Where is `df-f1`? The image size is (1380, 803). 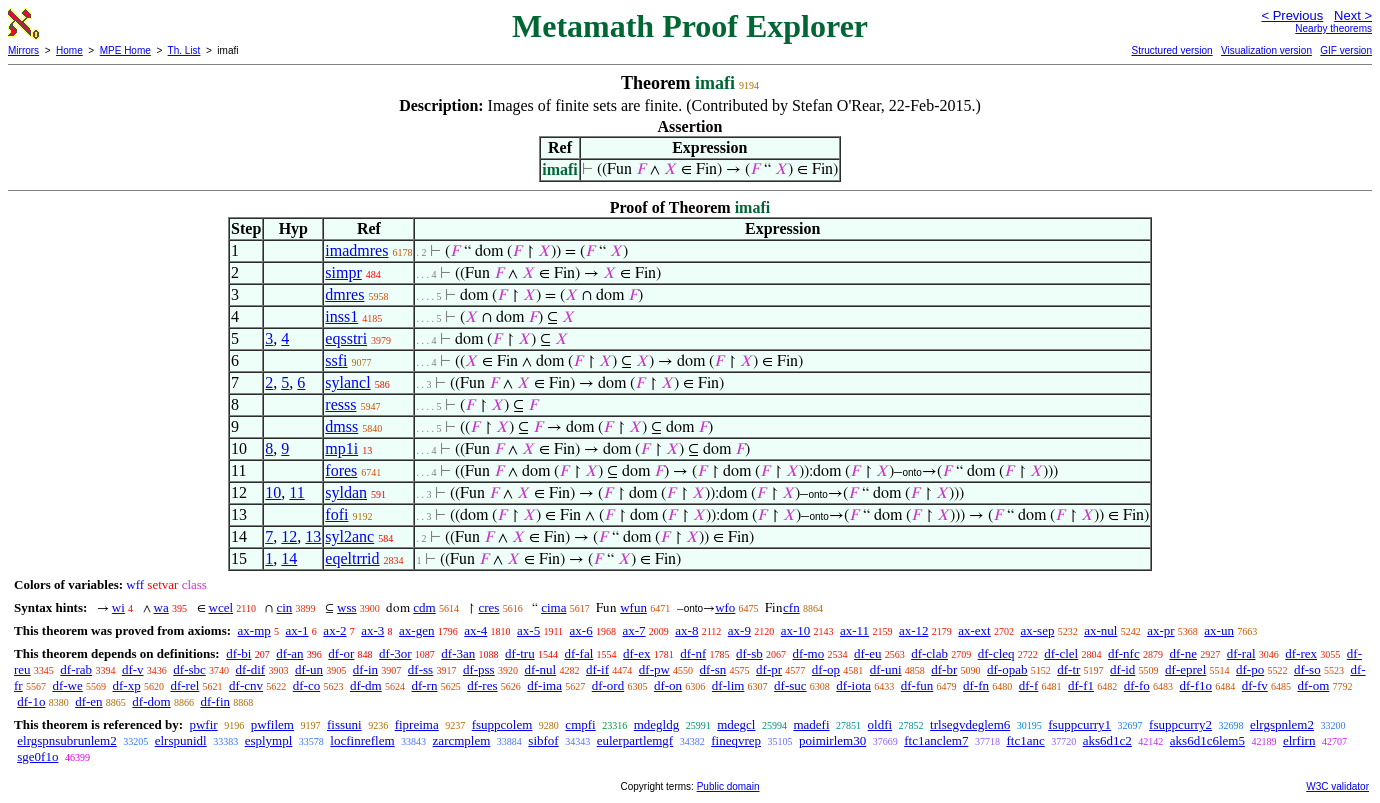
df-f1 is located at coordinates (1081, 685).